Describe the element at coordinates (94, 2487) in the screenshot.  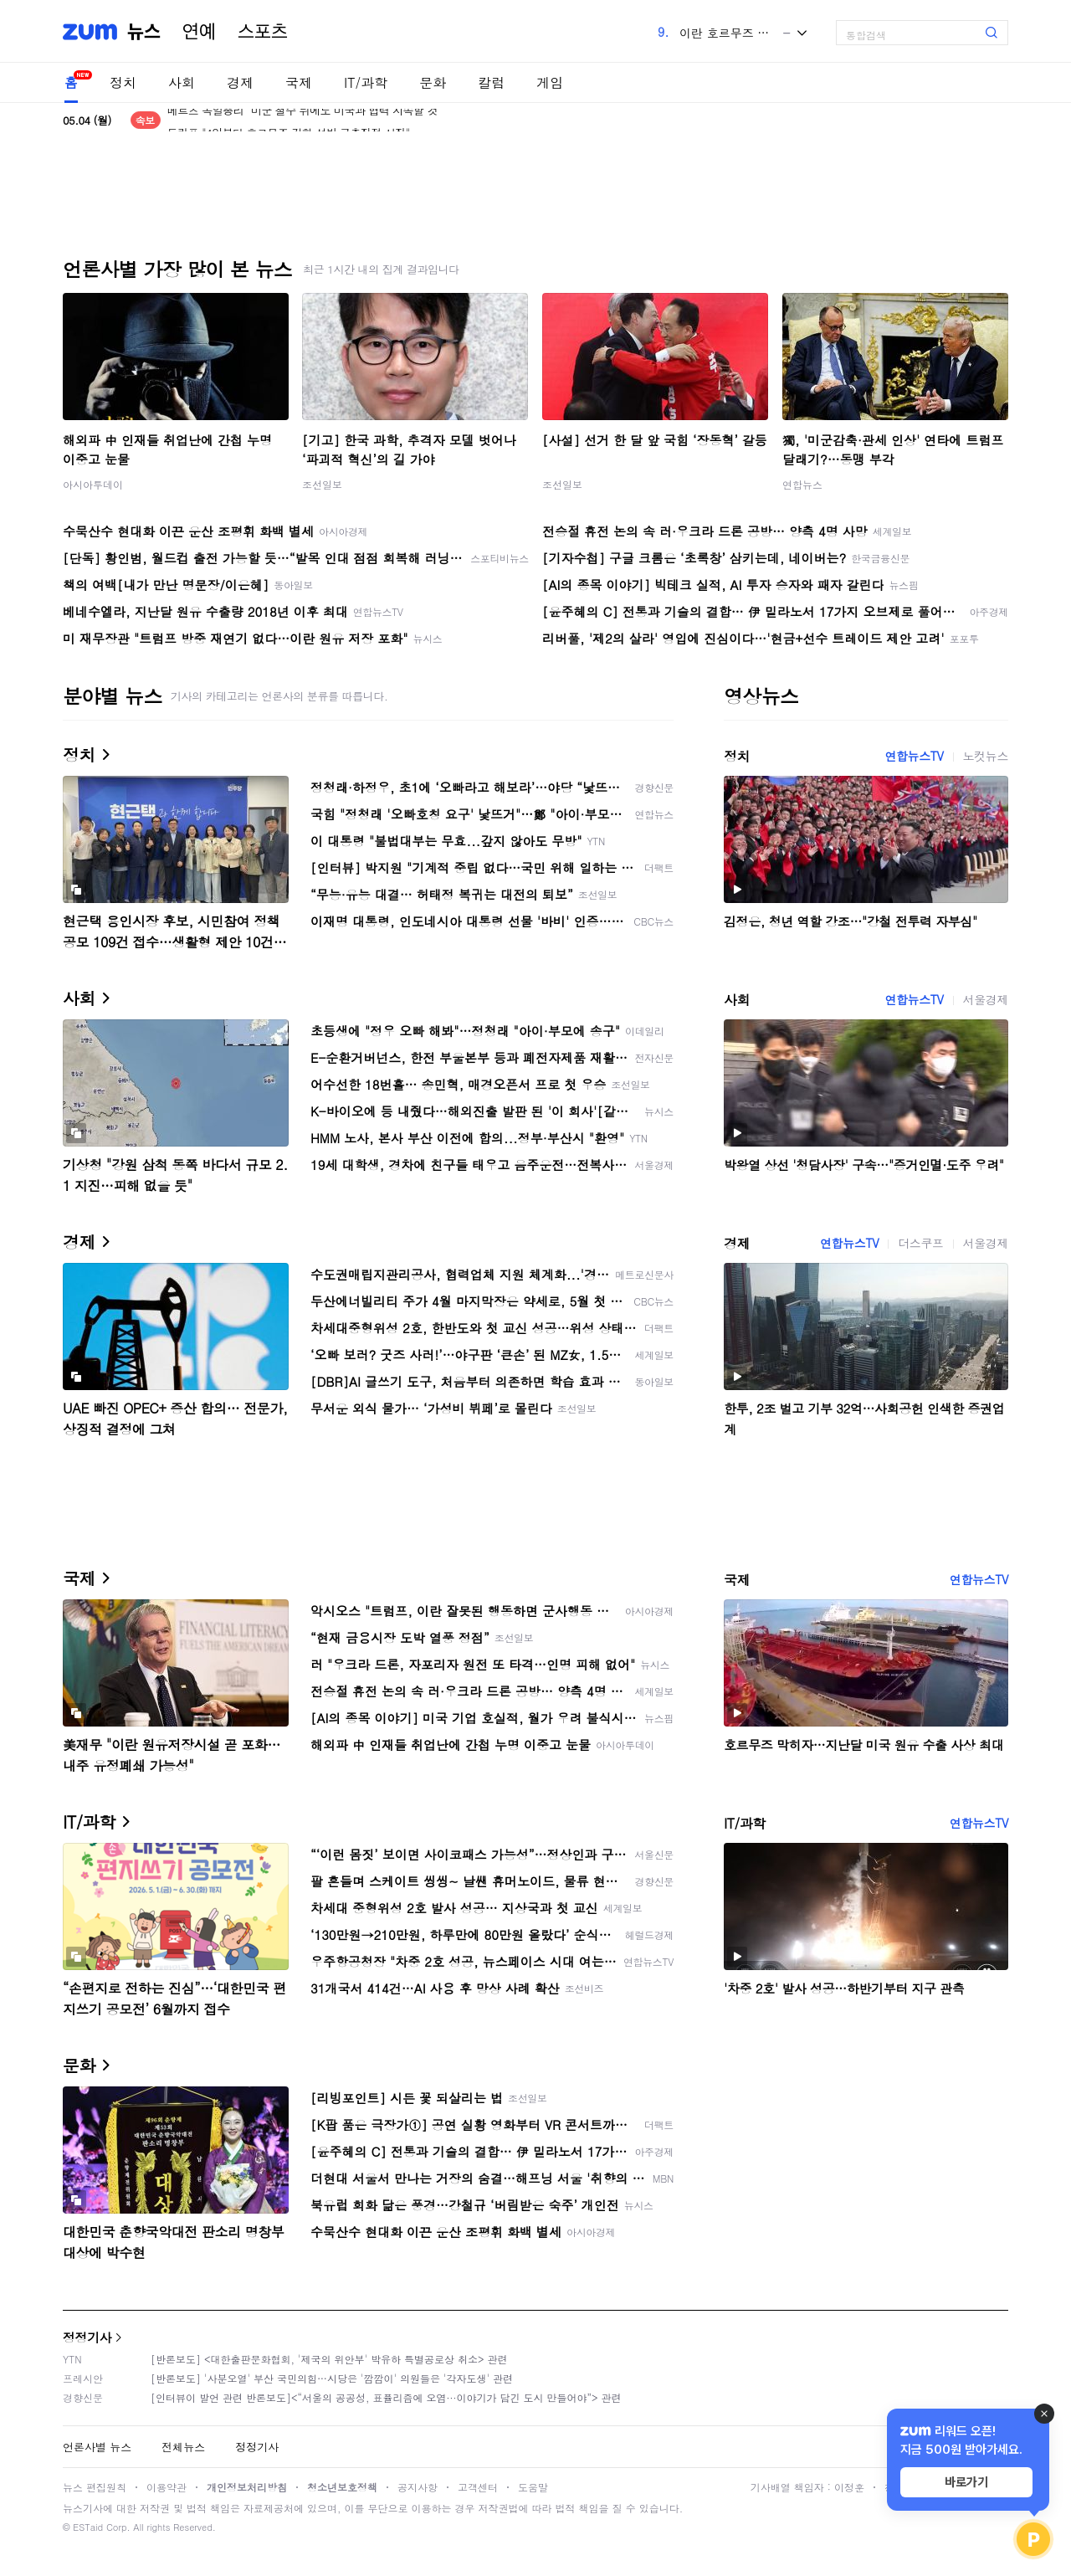
I see `뉴스 편집원칙` at that location.